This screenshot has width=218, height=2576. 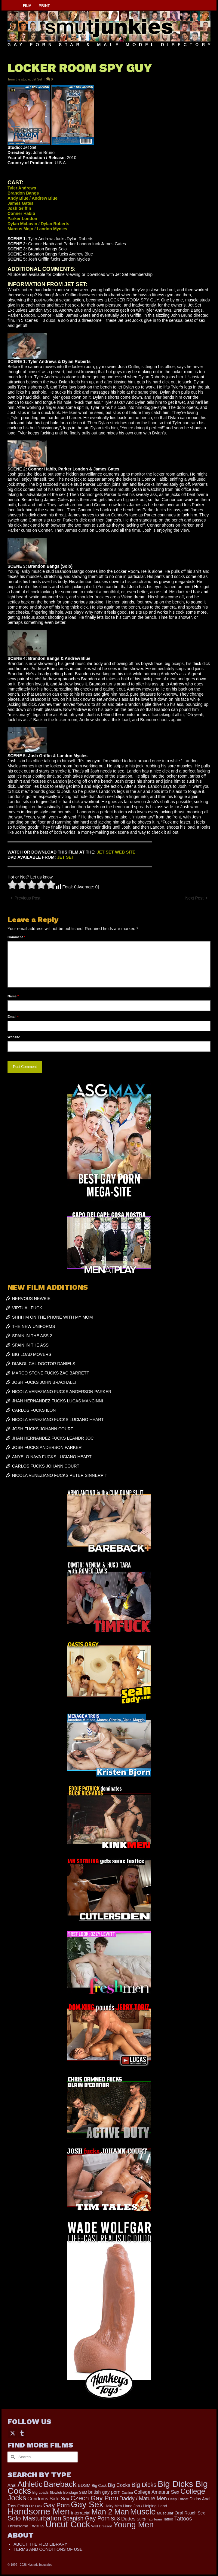 What do you see at coordinates (143, 2484) in the screenshot?
I see `Big Dicks [Big Dicks (706 items)]` at bounding box center [143, 2484].